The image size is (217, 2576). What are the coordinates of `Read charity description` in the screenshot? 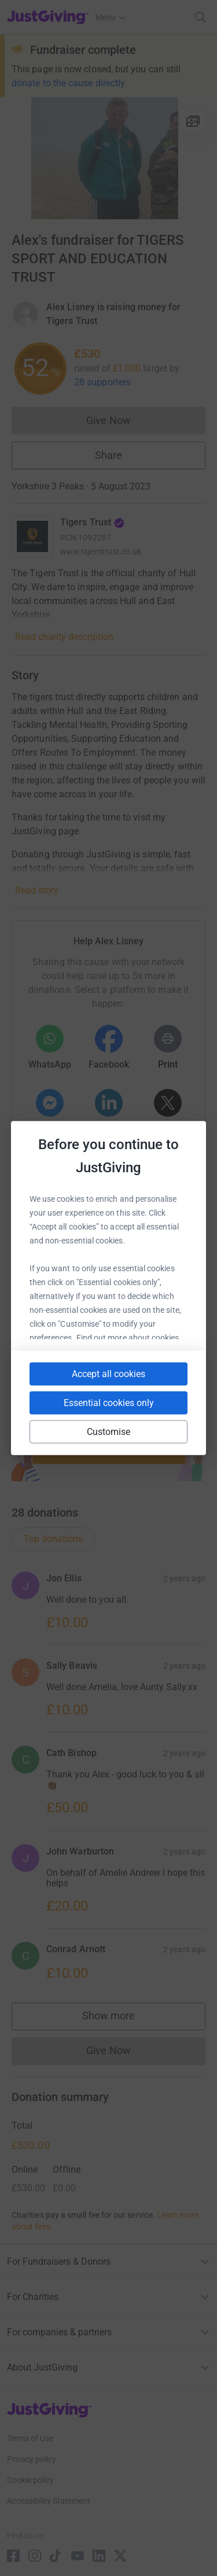 It's located at (64, 636).